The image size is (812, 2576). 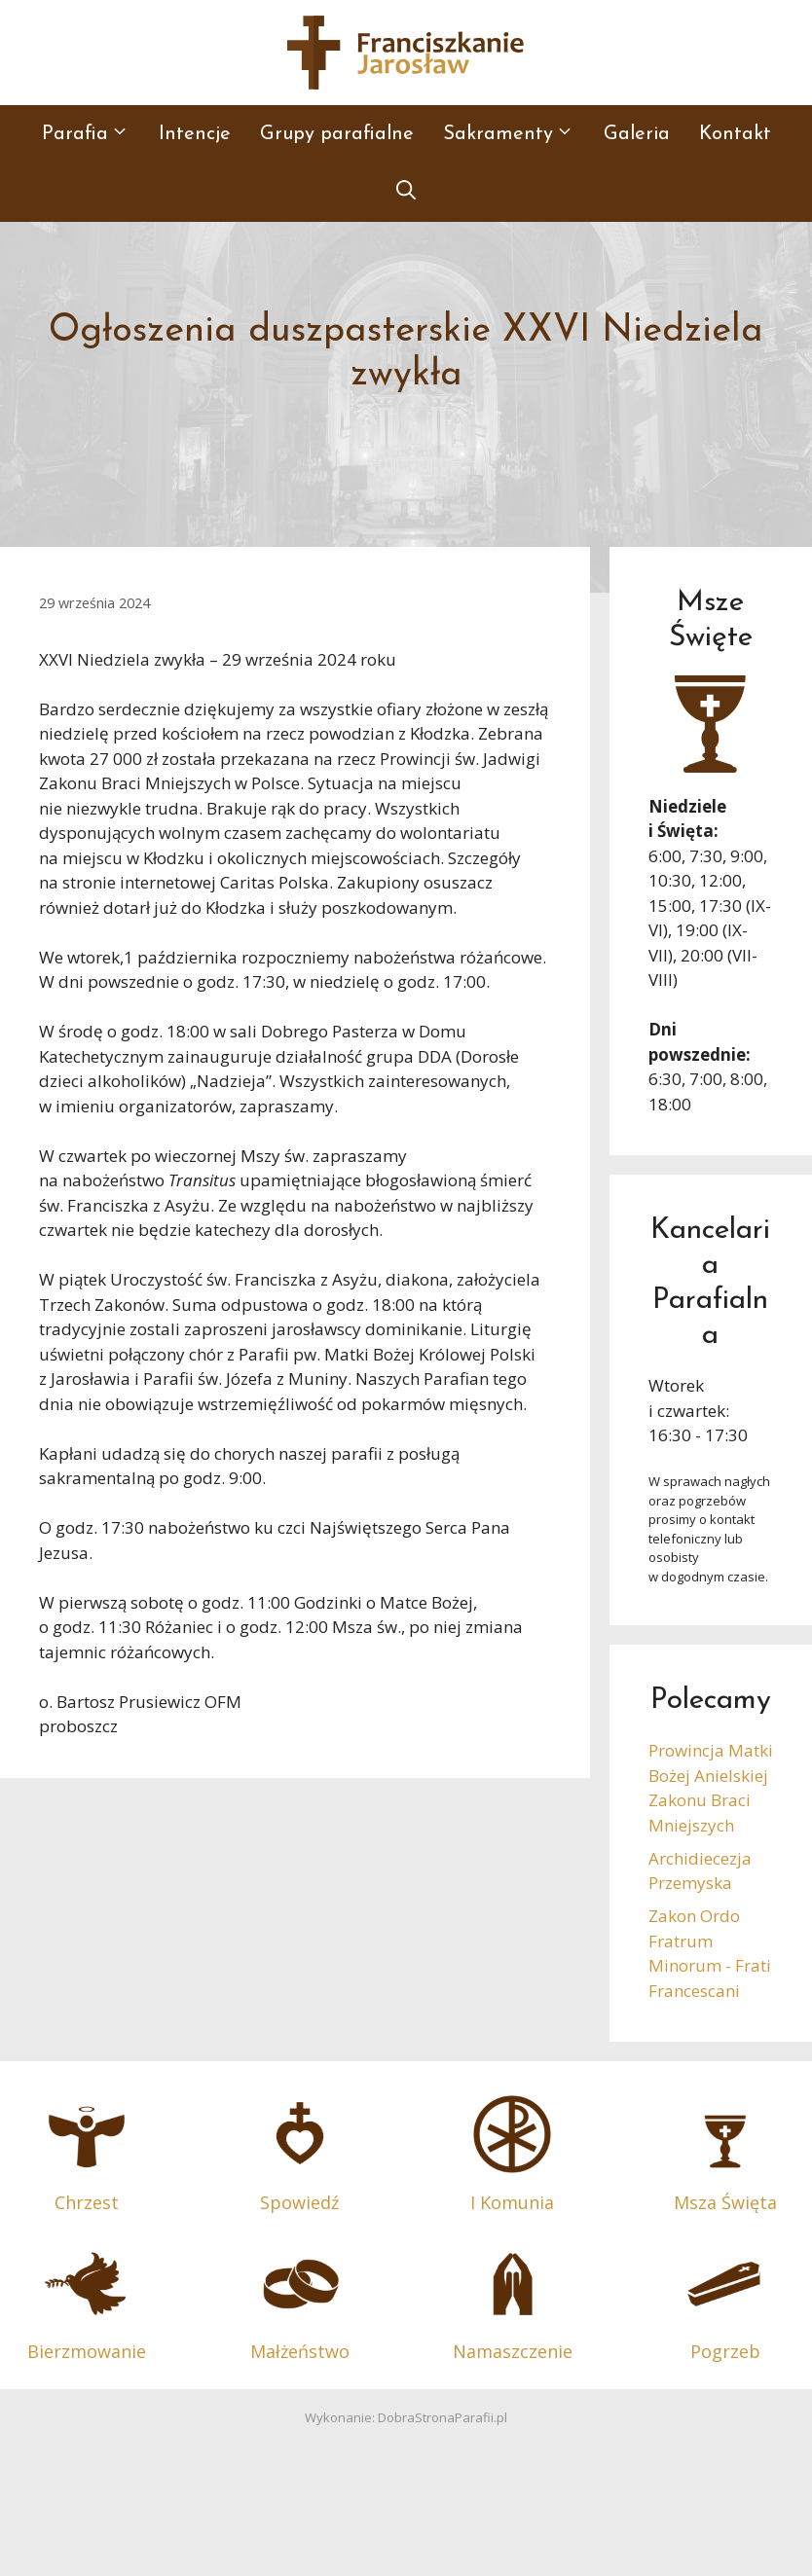 I want to click on Sakramenty, so click(x=516, y=134).